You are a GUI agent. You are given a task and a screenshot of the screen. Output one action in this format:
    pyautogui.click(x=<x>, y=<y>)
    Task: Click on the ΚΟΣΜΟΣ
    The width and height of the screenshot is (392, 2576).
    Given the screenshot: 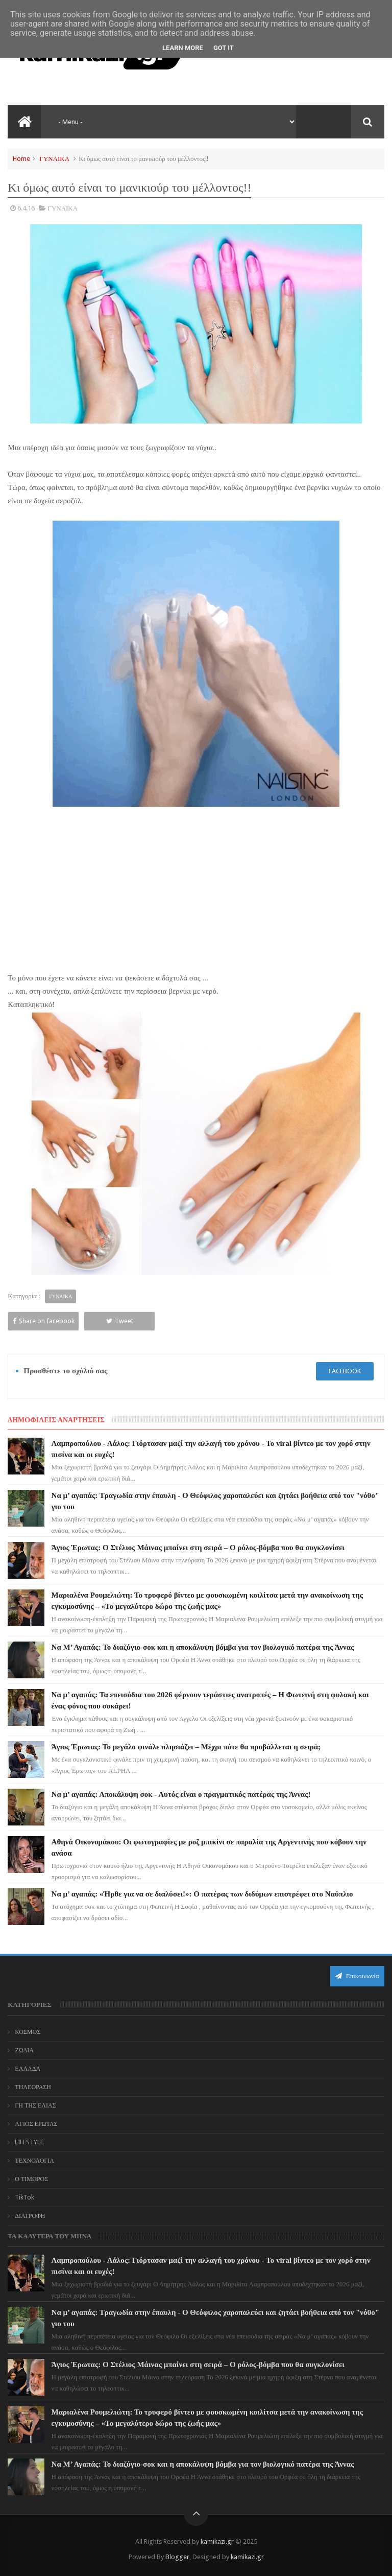 What is the action you would take?
    pyautogui.click(x=27, y=2031)
    